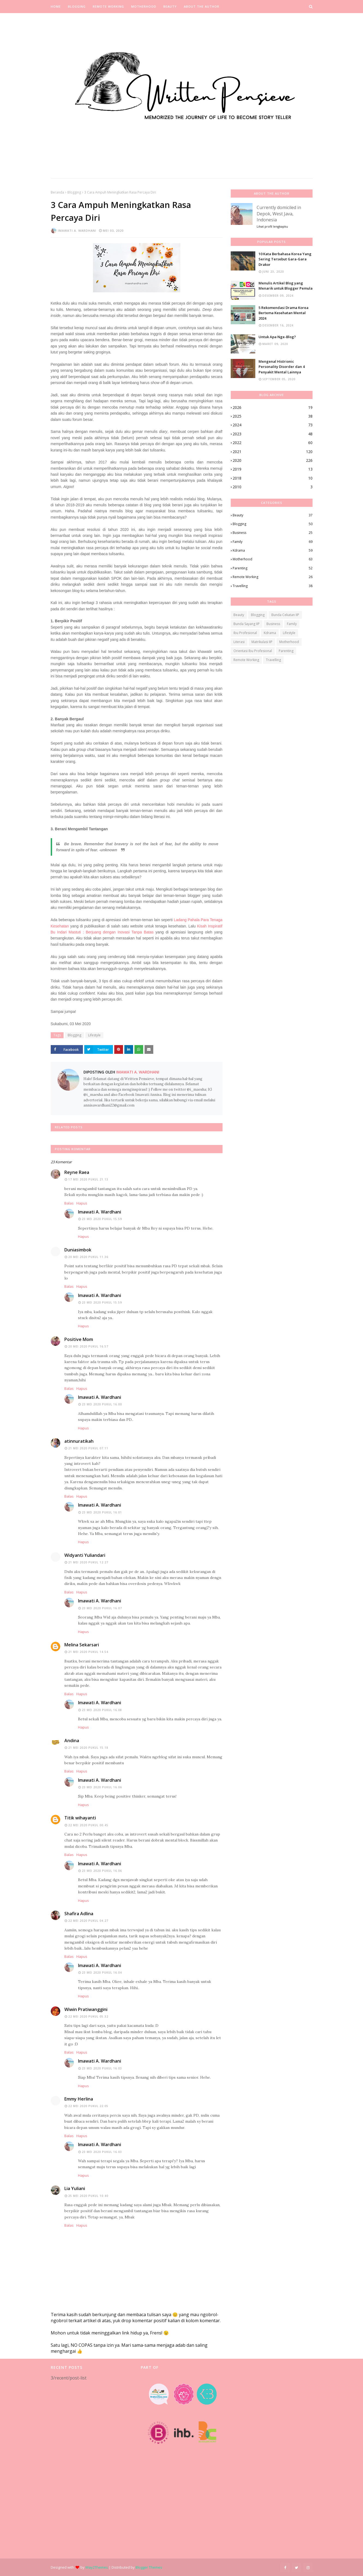  I want to click on Emmy Herlina, so click(78, 2099).